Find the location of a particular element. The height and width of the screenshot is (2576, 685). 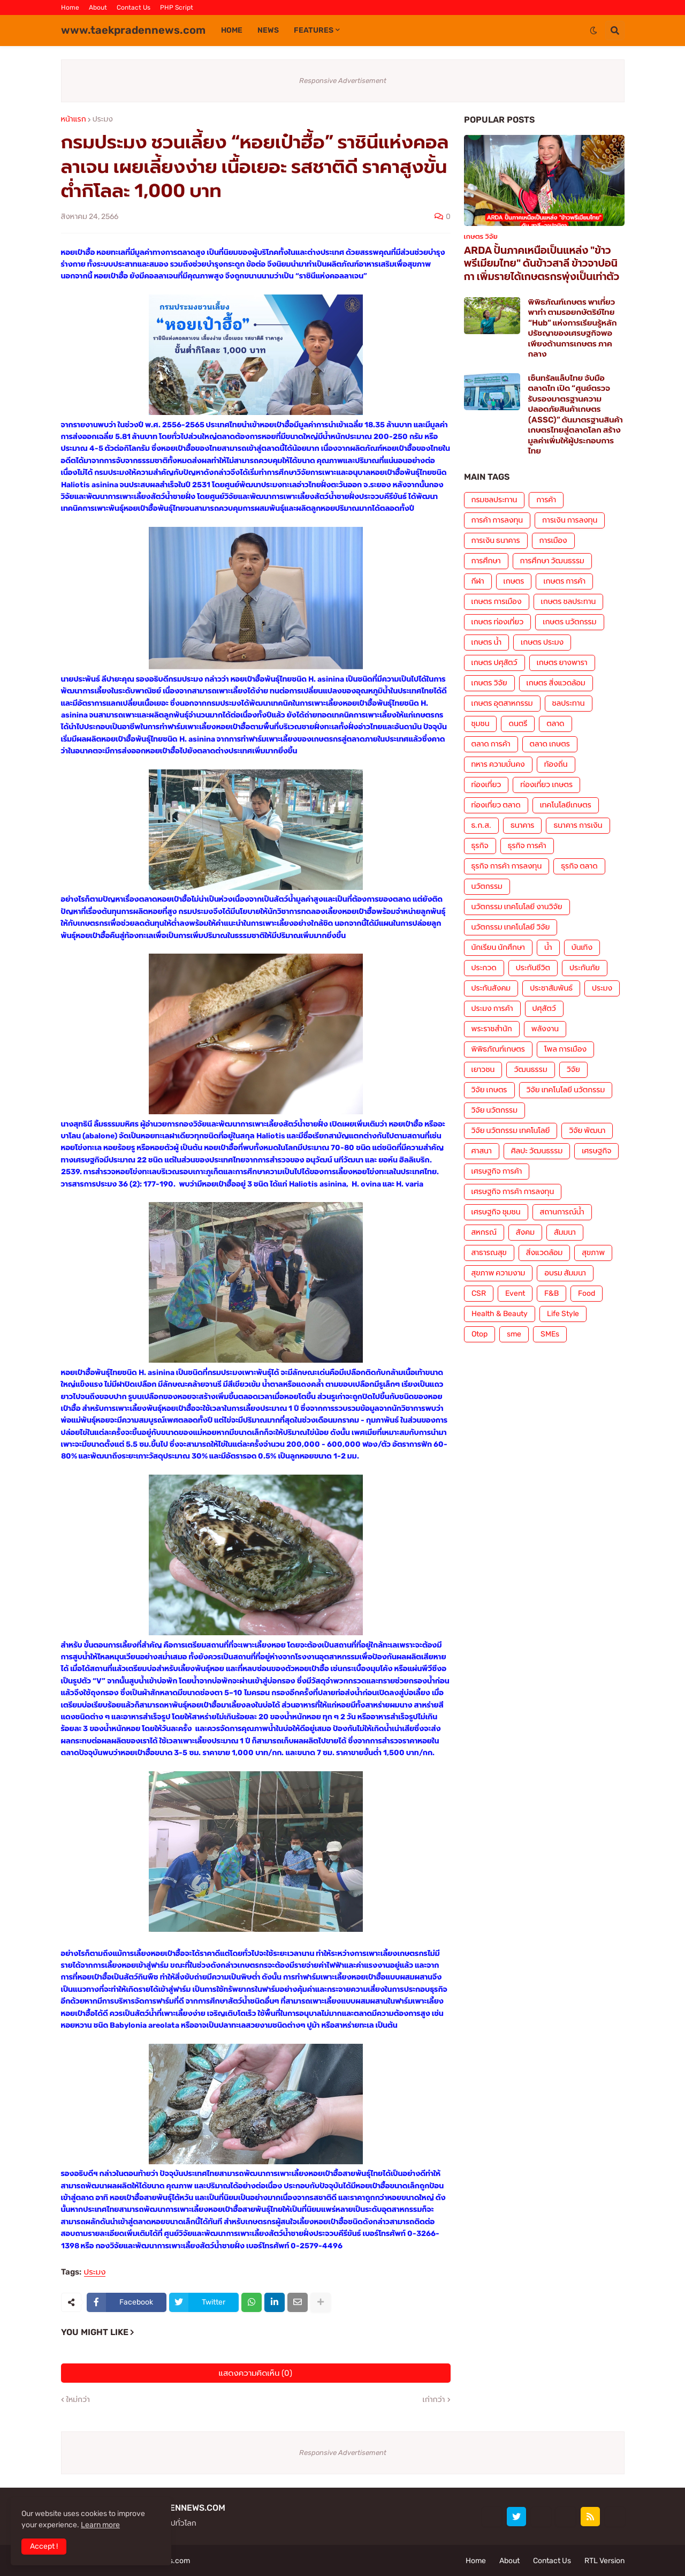

เกษตร ปศุสัตว์ is located at coordinates (494, 662).